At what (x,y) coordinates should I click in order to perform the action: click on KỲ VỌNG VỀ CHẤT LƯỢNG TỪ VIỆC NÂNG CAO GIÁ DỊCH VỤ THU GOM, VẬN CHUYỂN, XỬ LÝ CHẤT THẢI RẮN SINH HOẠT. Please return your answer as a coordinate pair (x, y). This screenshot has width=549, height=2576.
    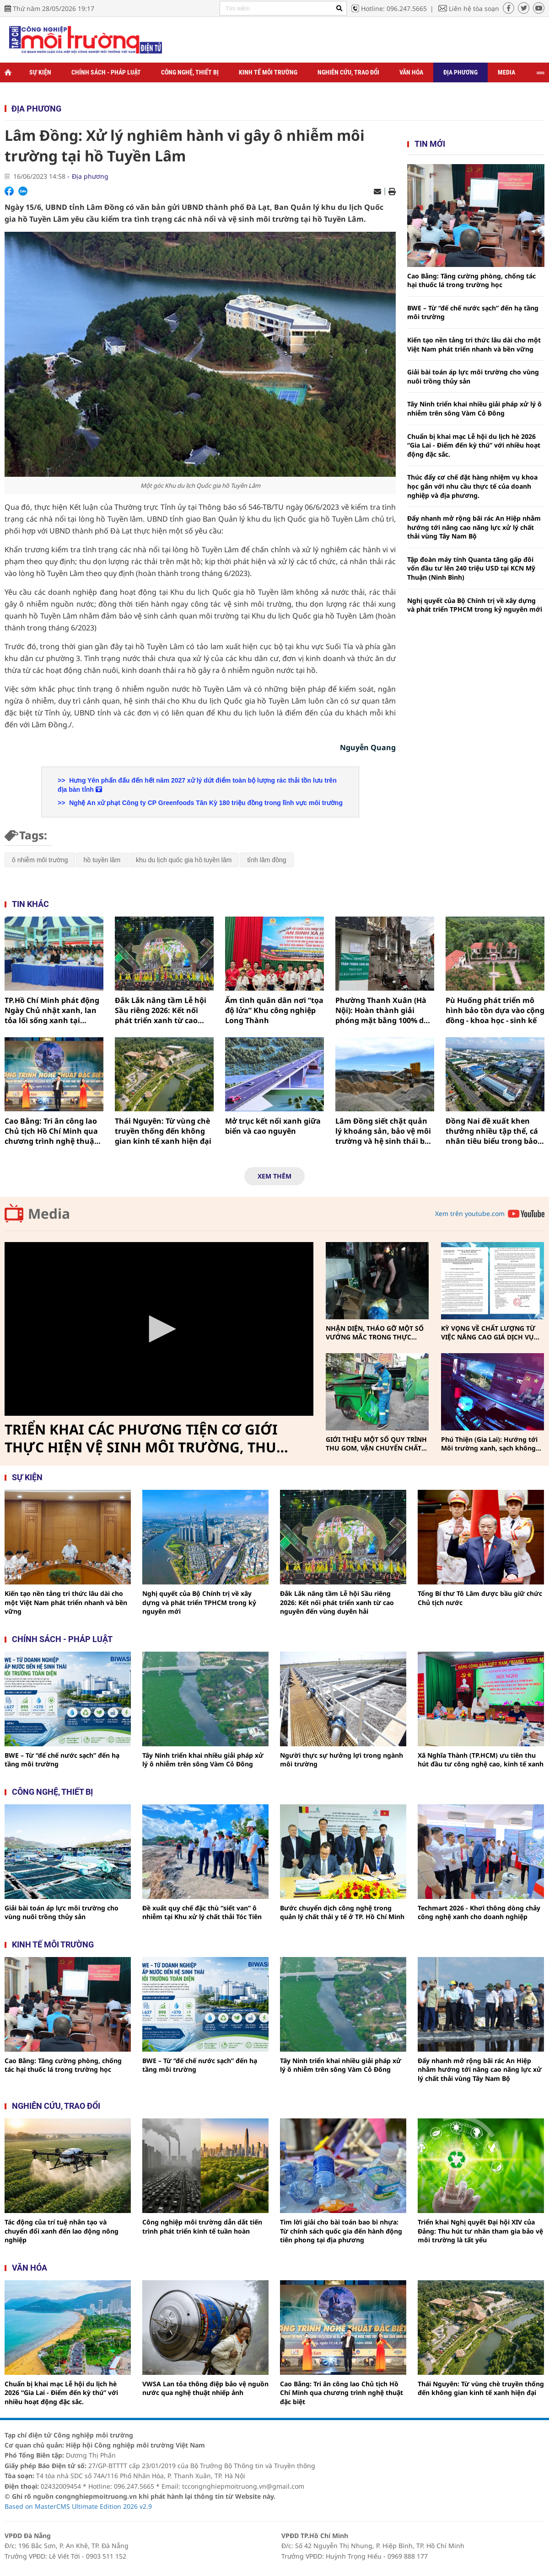
    Looking at the image, I should click on (491, 1333).